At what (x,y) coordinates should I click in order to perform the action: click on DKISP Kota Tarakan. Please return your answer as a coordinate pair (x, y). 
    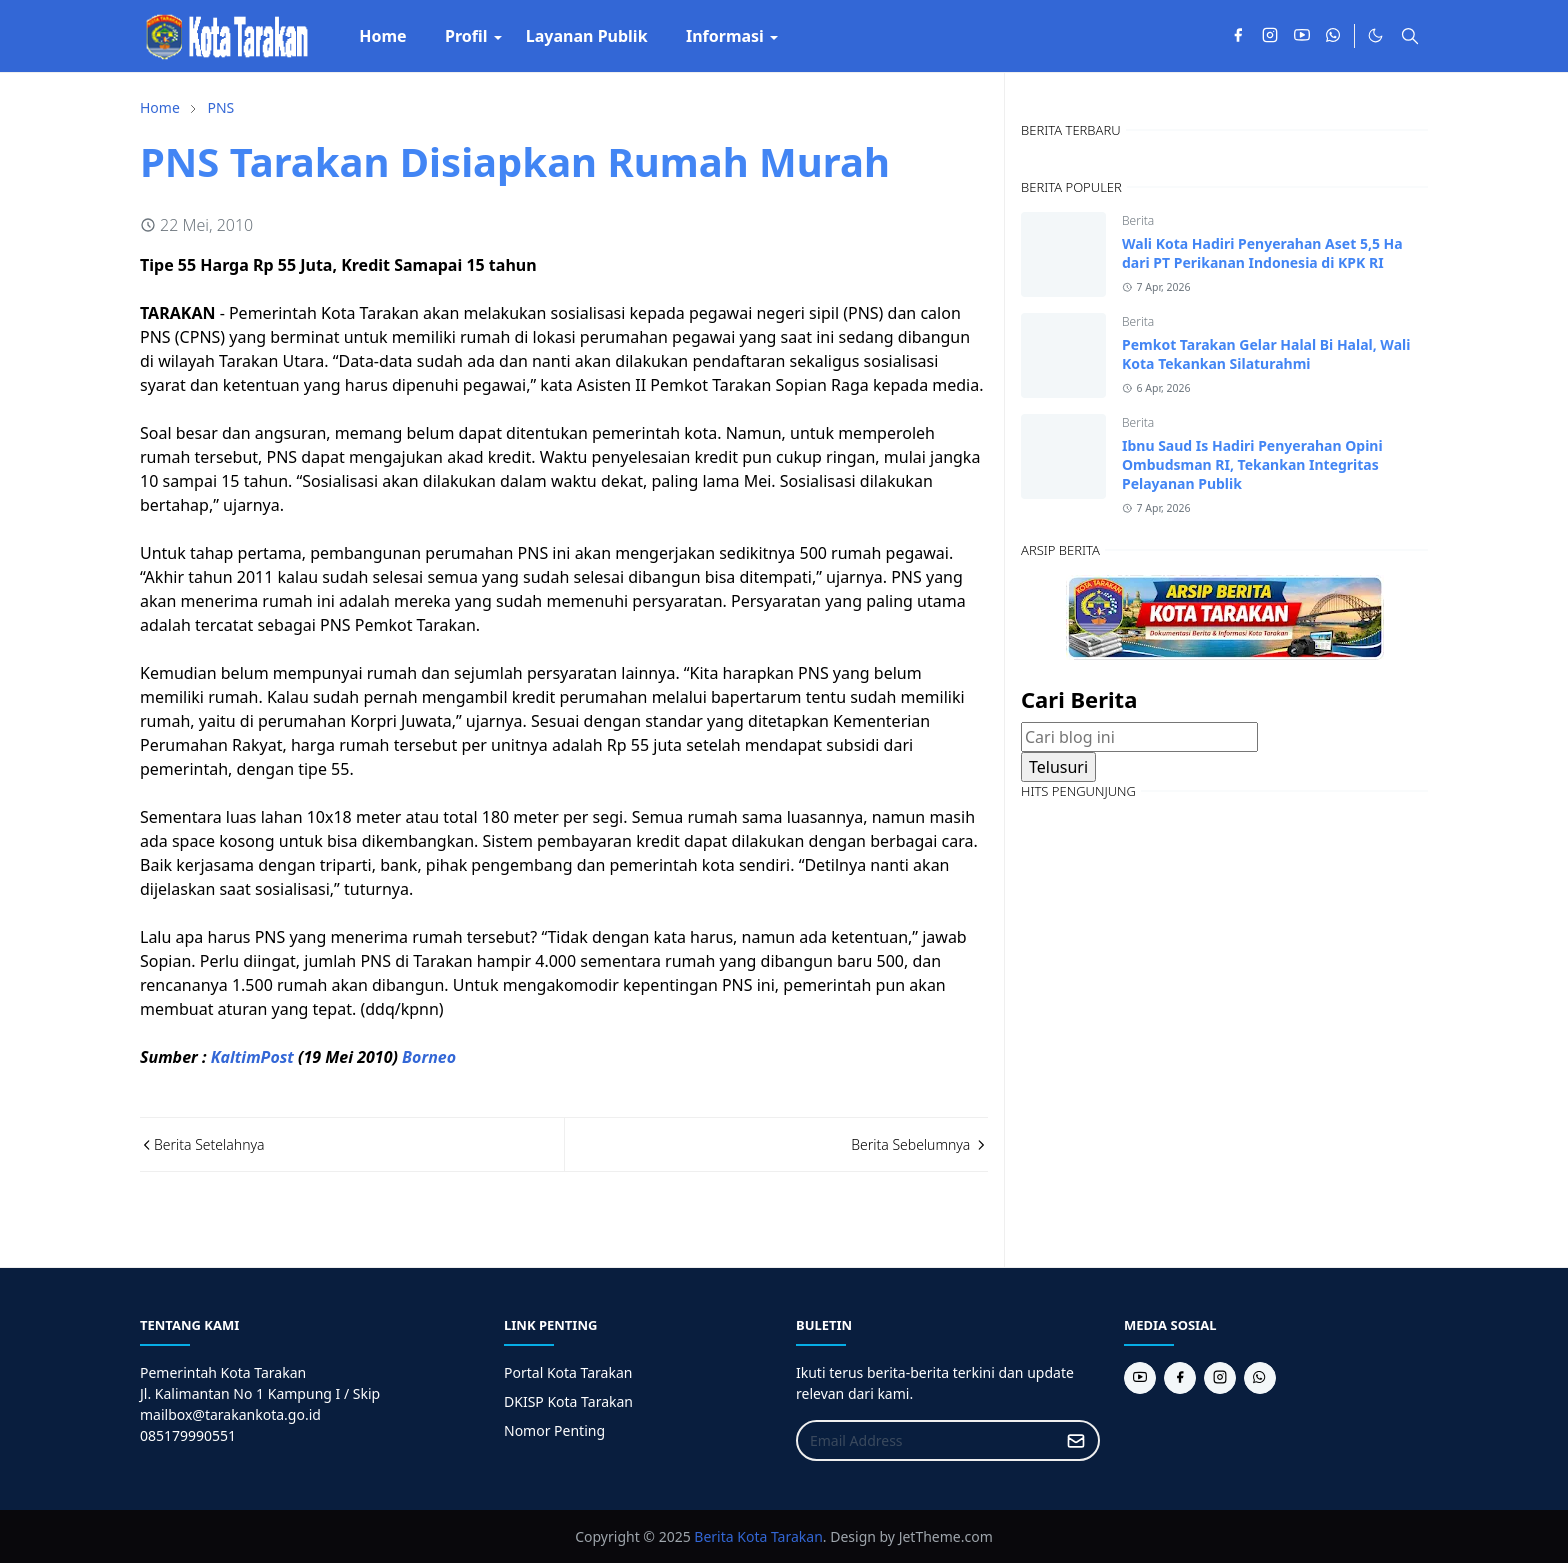
    Looking at the image, I should click on (568, 1401).